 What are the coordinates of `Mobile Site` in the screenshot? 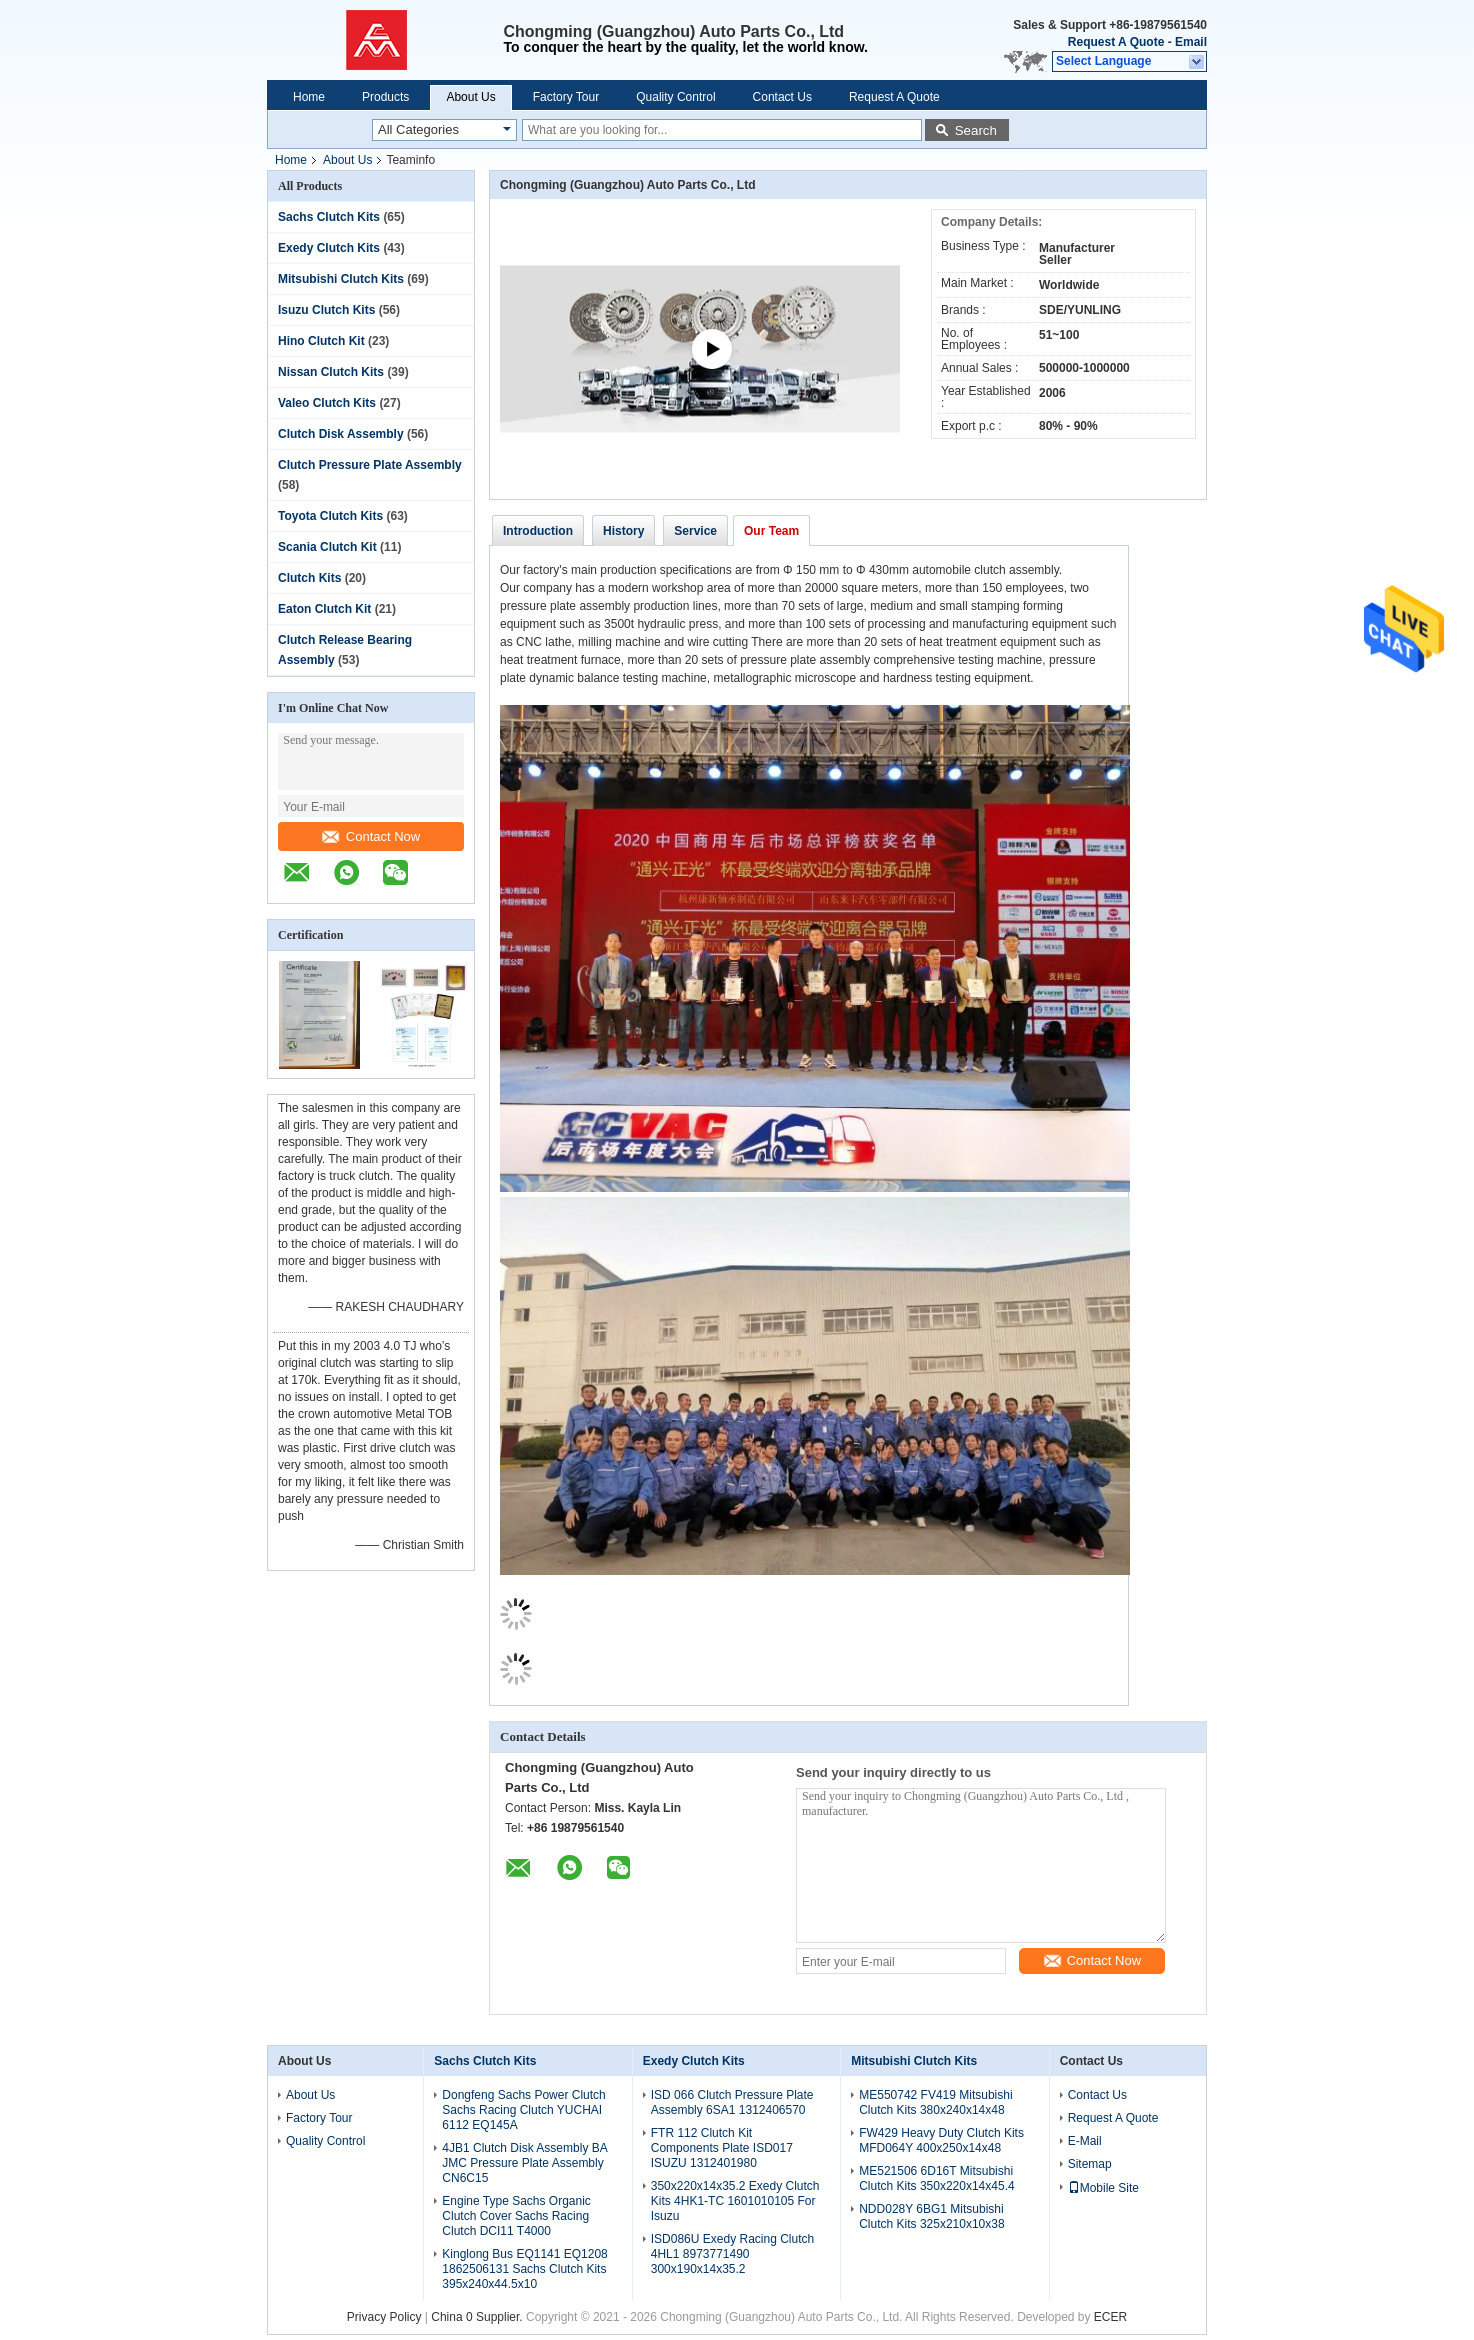 It's located at (1103, 2188).